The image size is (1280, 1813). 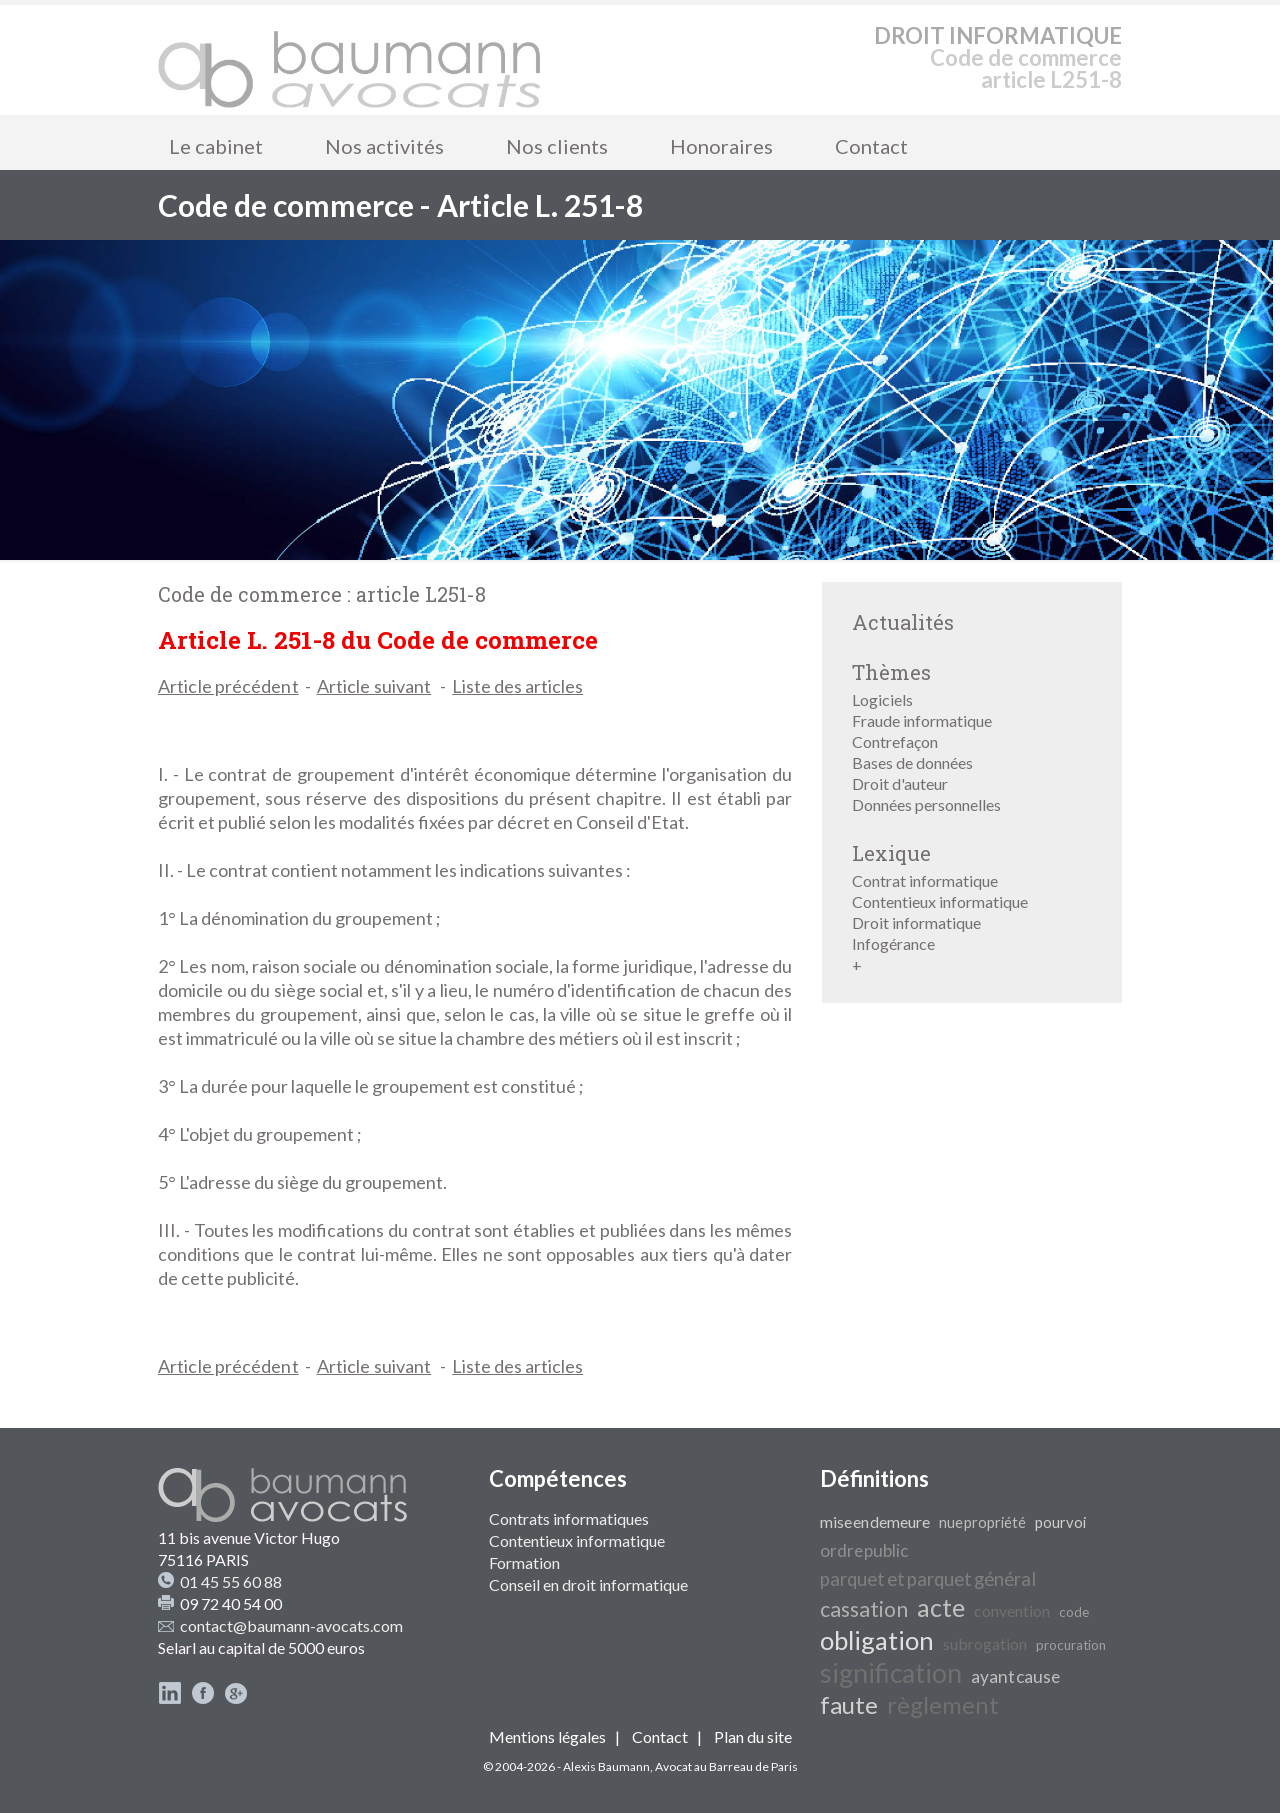 I want to click on cassation, so click(x=864, y=1609).